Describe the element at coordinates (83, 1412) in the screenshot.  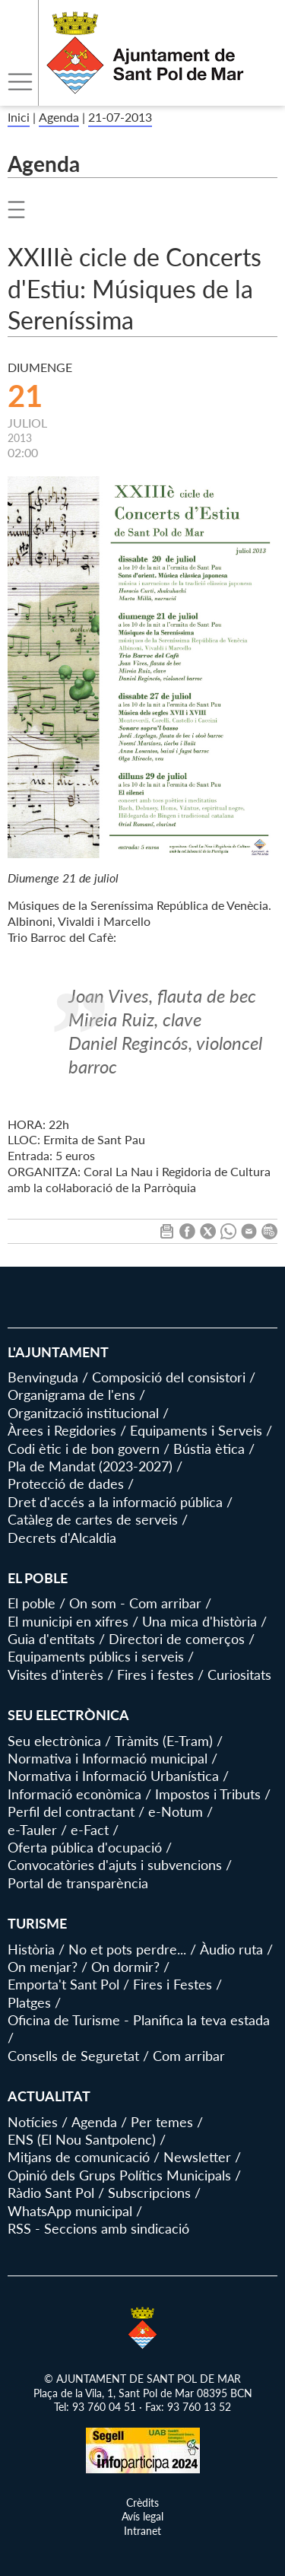
I see `Organització institucional` at that location.